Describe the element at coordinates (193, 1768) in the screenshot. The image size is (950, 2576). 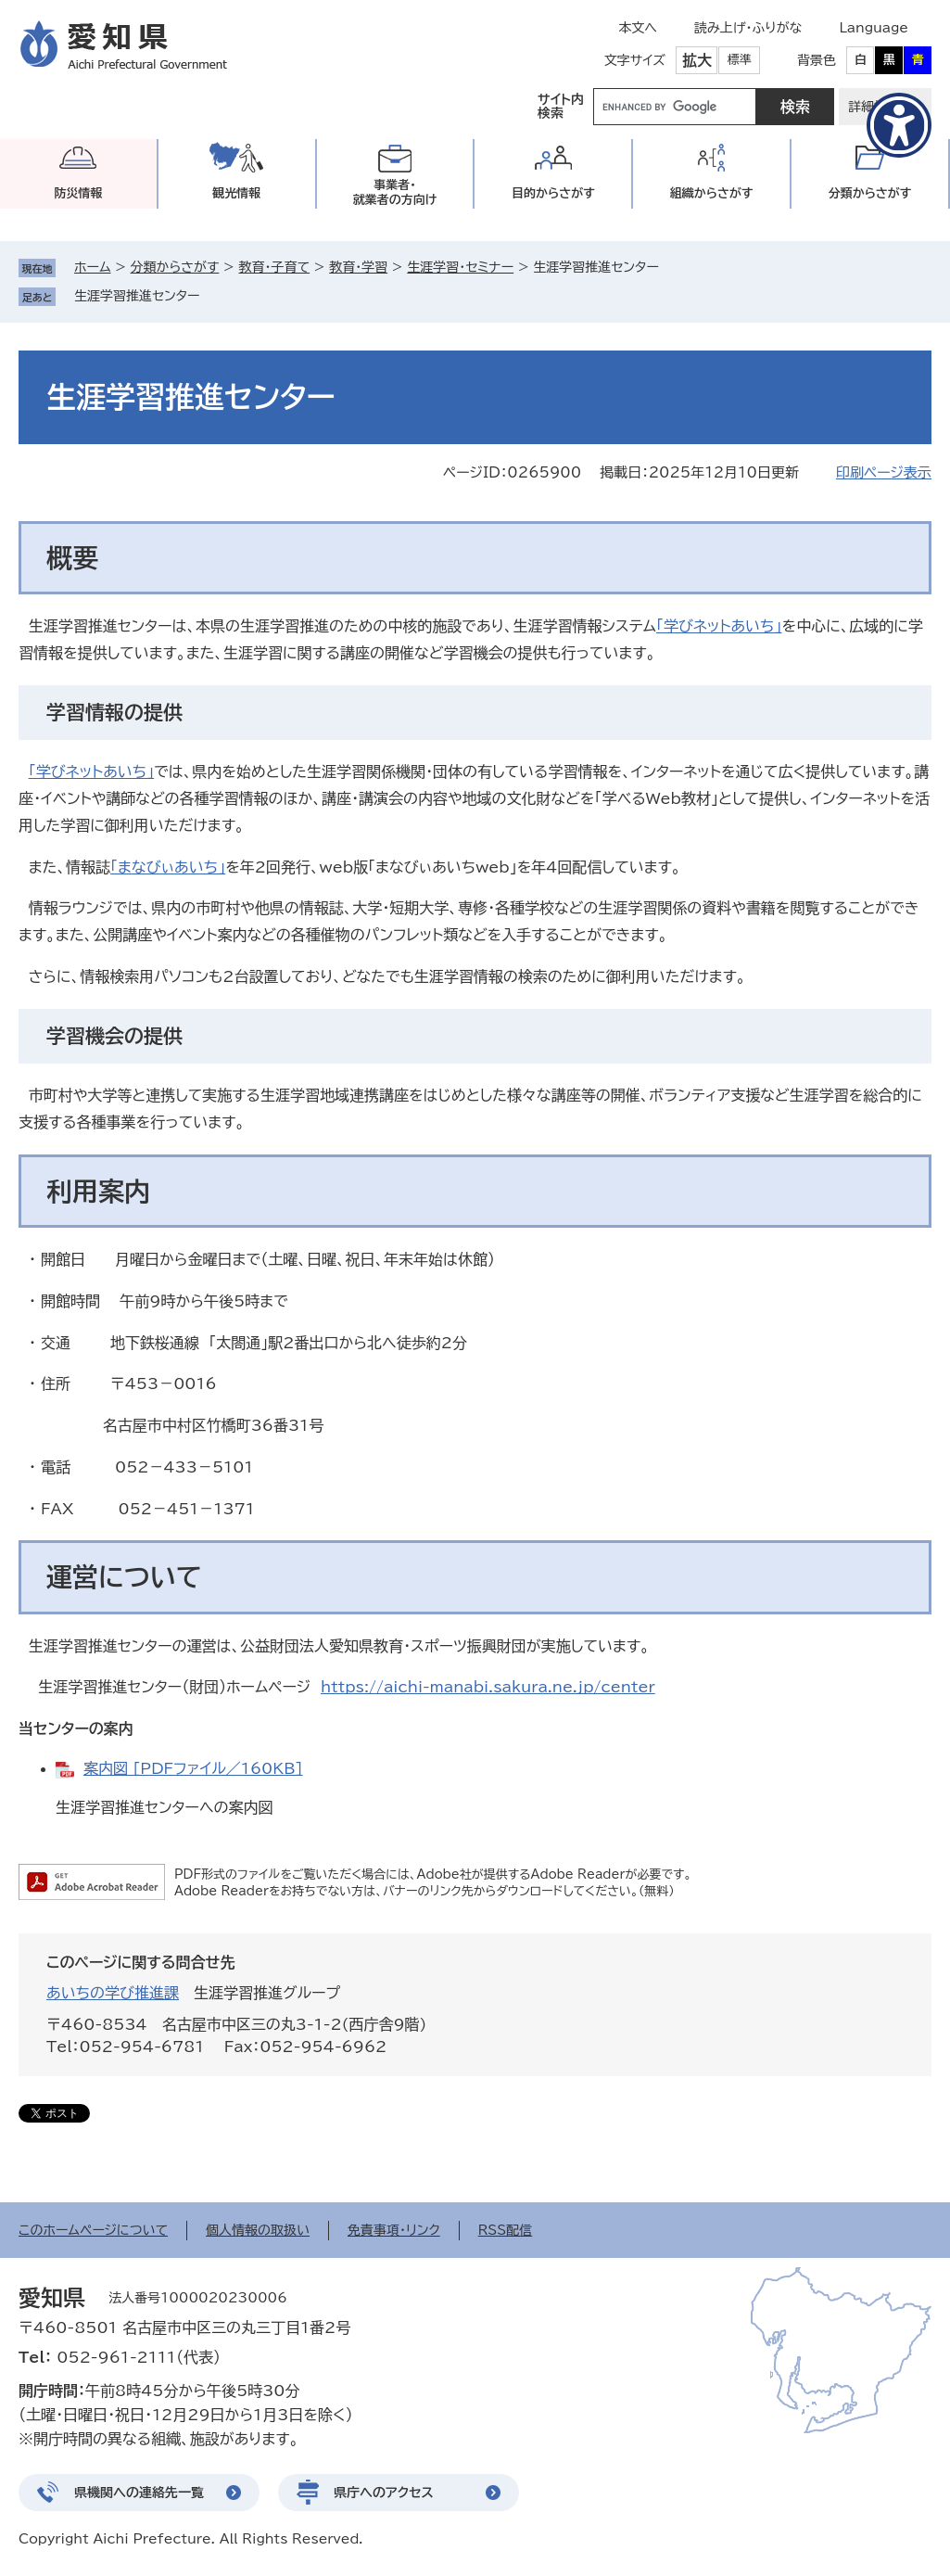
I see `案内図 [PDFファイル／160KB]` at that location.